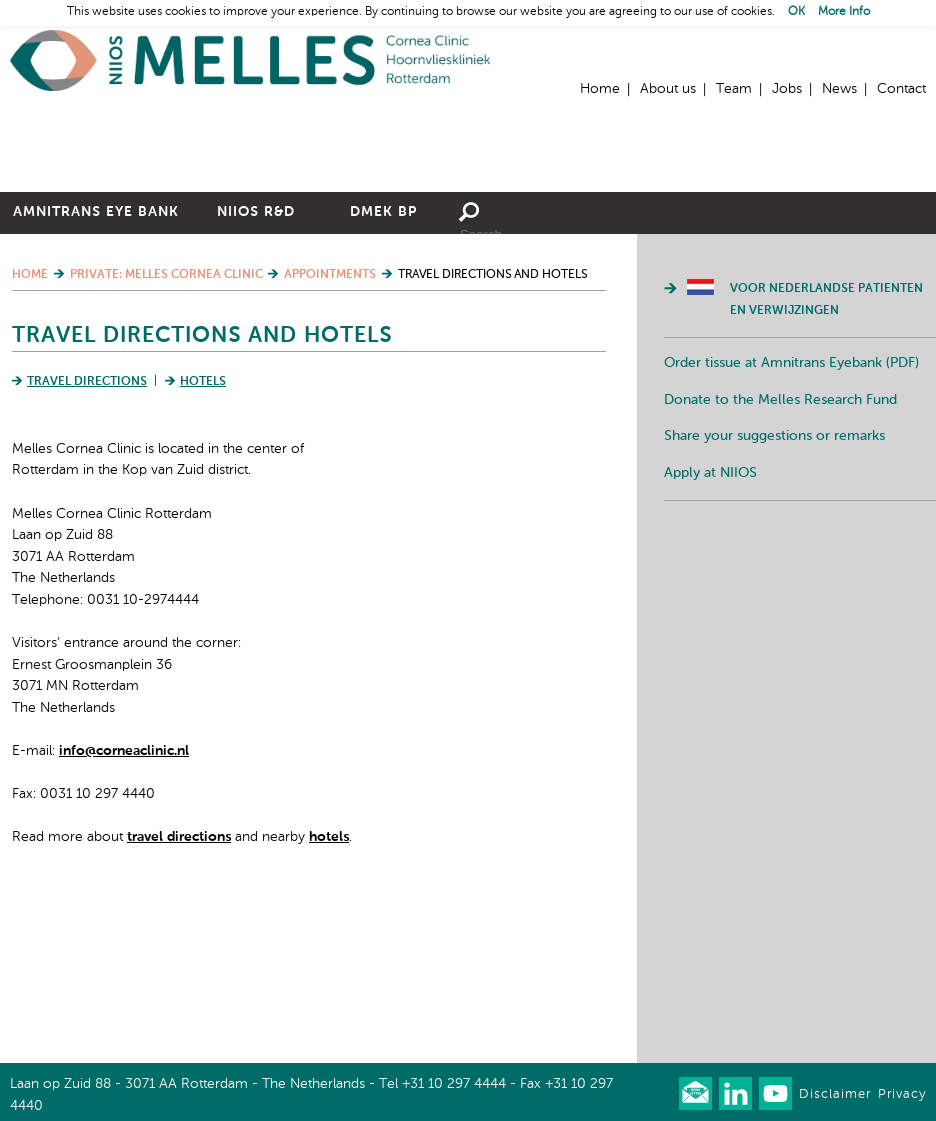 This screenshot has width=936, height=1121. I want to click on Team, so click(734, 89).